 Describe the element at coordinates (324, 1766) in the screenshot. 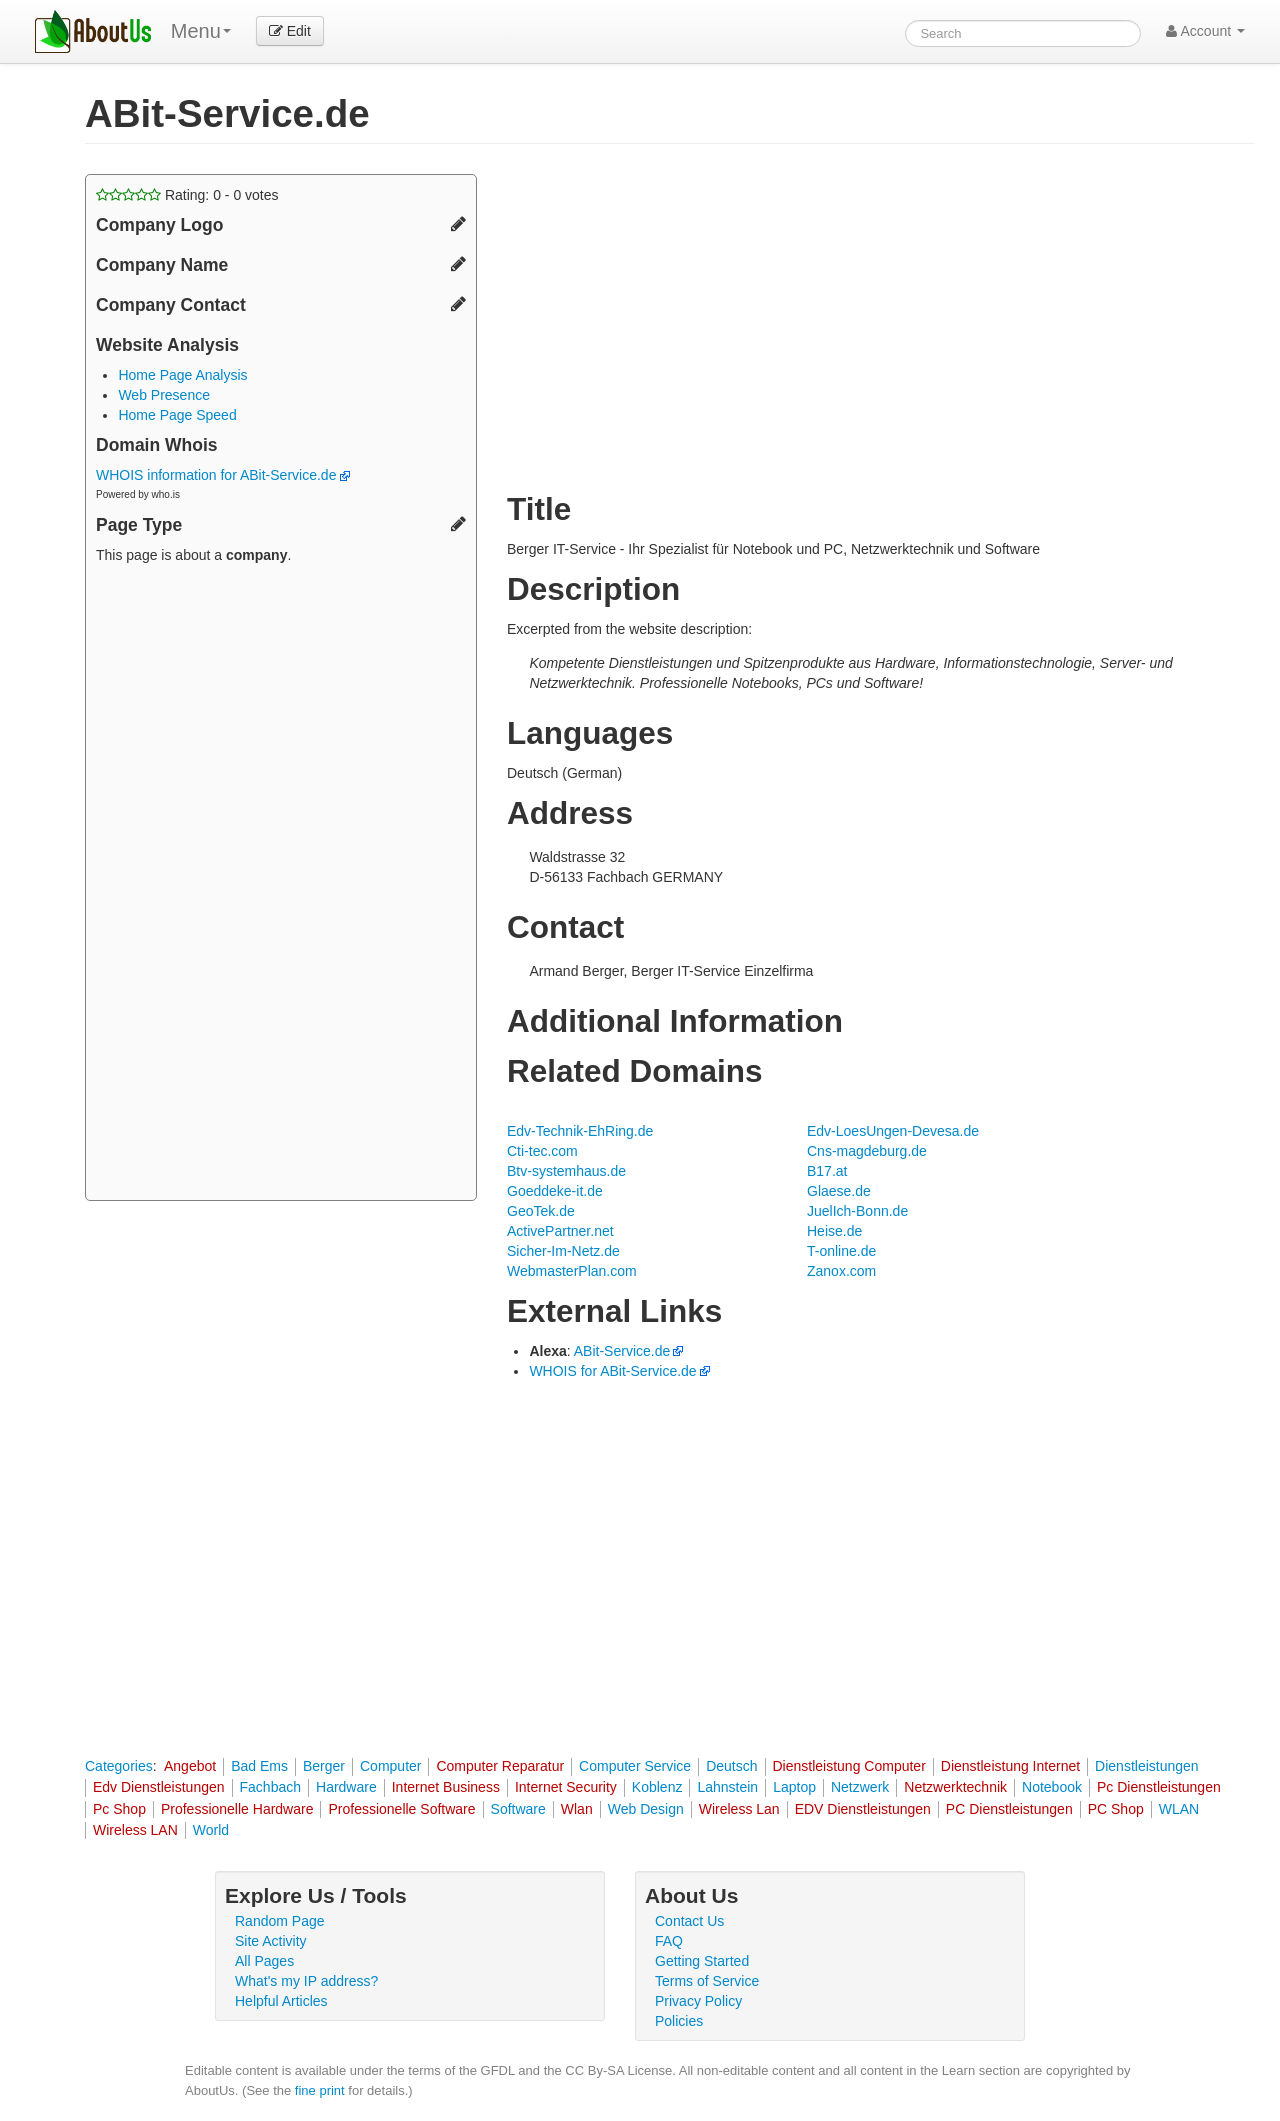

I see `Berger` at that location.